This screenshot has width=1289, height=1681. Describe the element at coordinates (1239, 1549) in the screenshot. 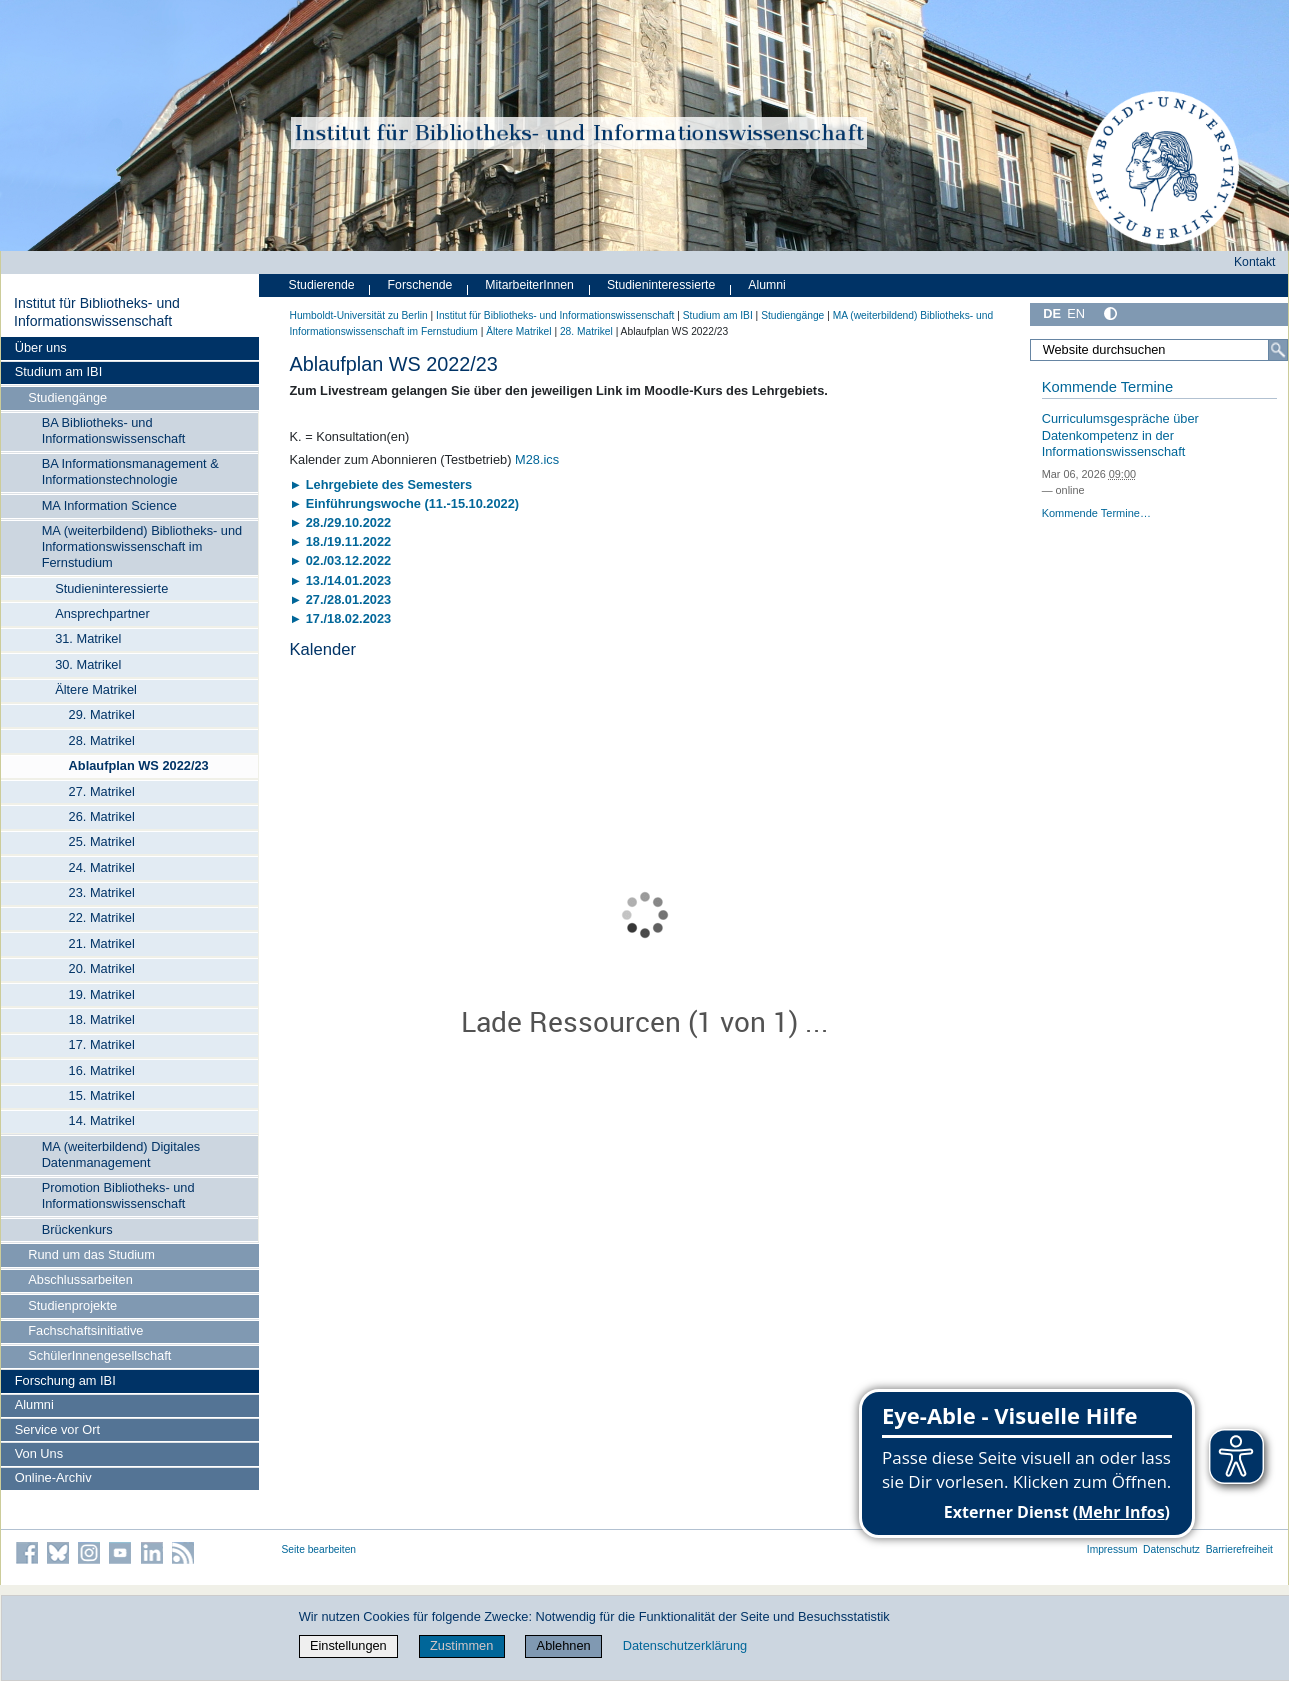

I see `Barrierefreiheit` at that location.